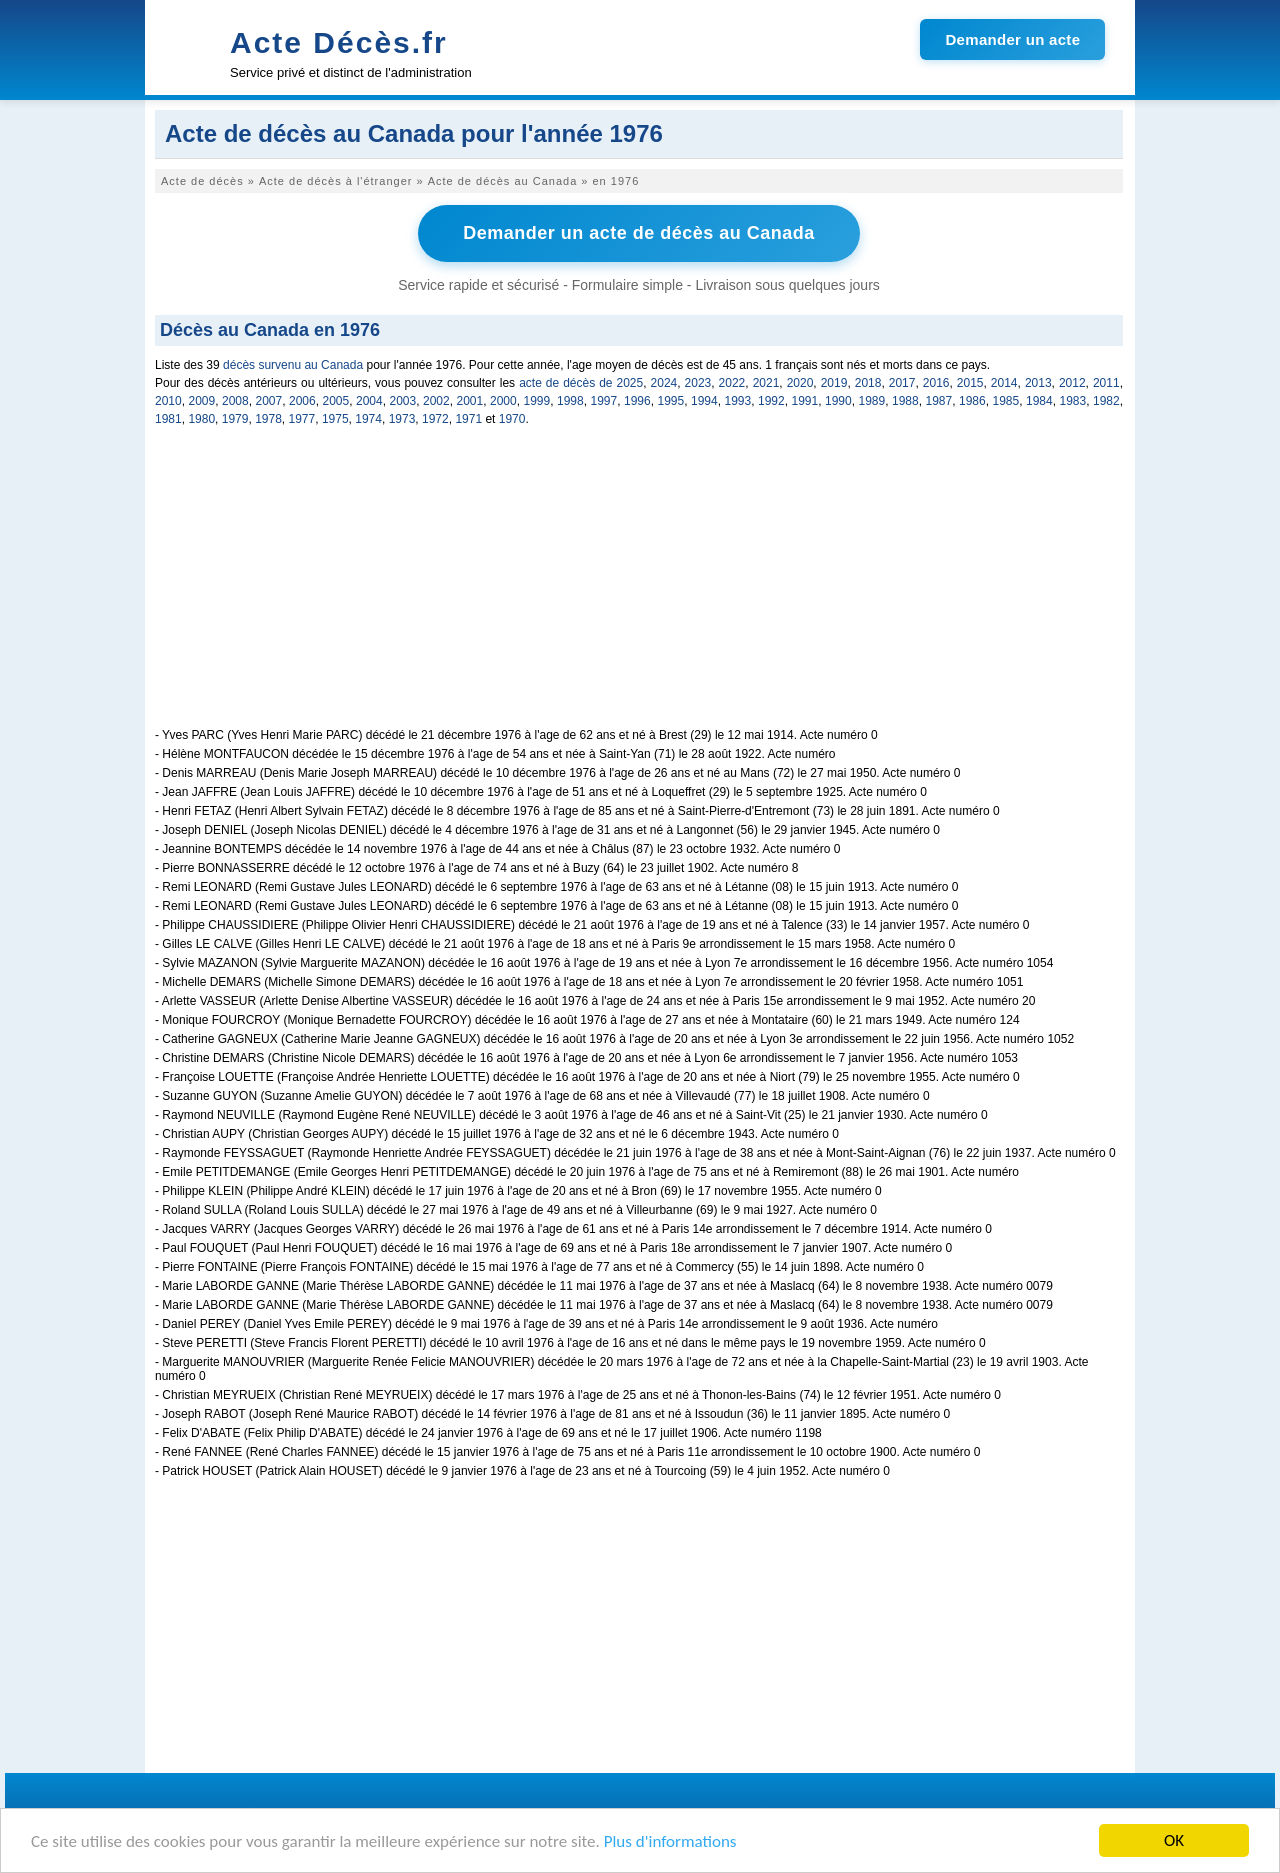 This screenshot has width=1280, height=1873. What do you see at coordinates (403, 401) in the screenshot?
I see `2003` at bounding box center [403, 401].